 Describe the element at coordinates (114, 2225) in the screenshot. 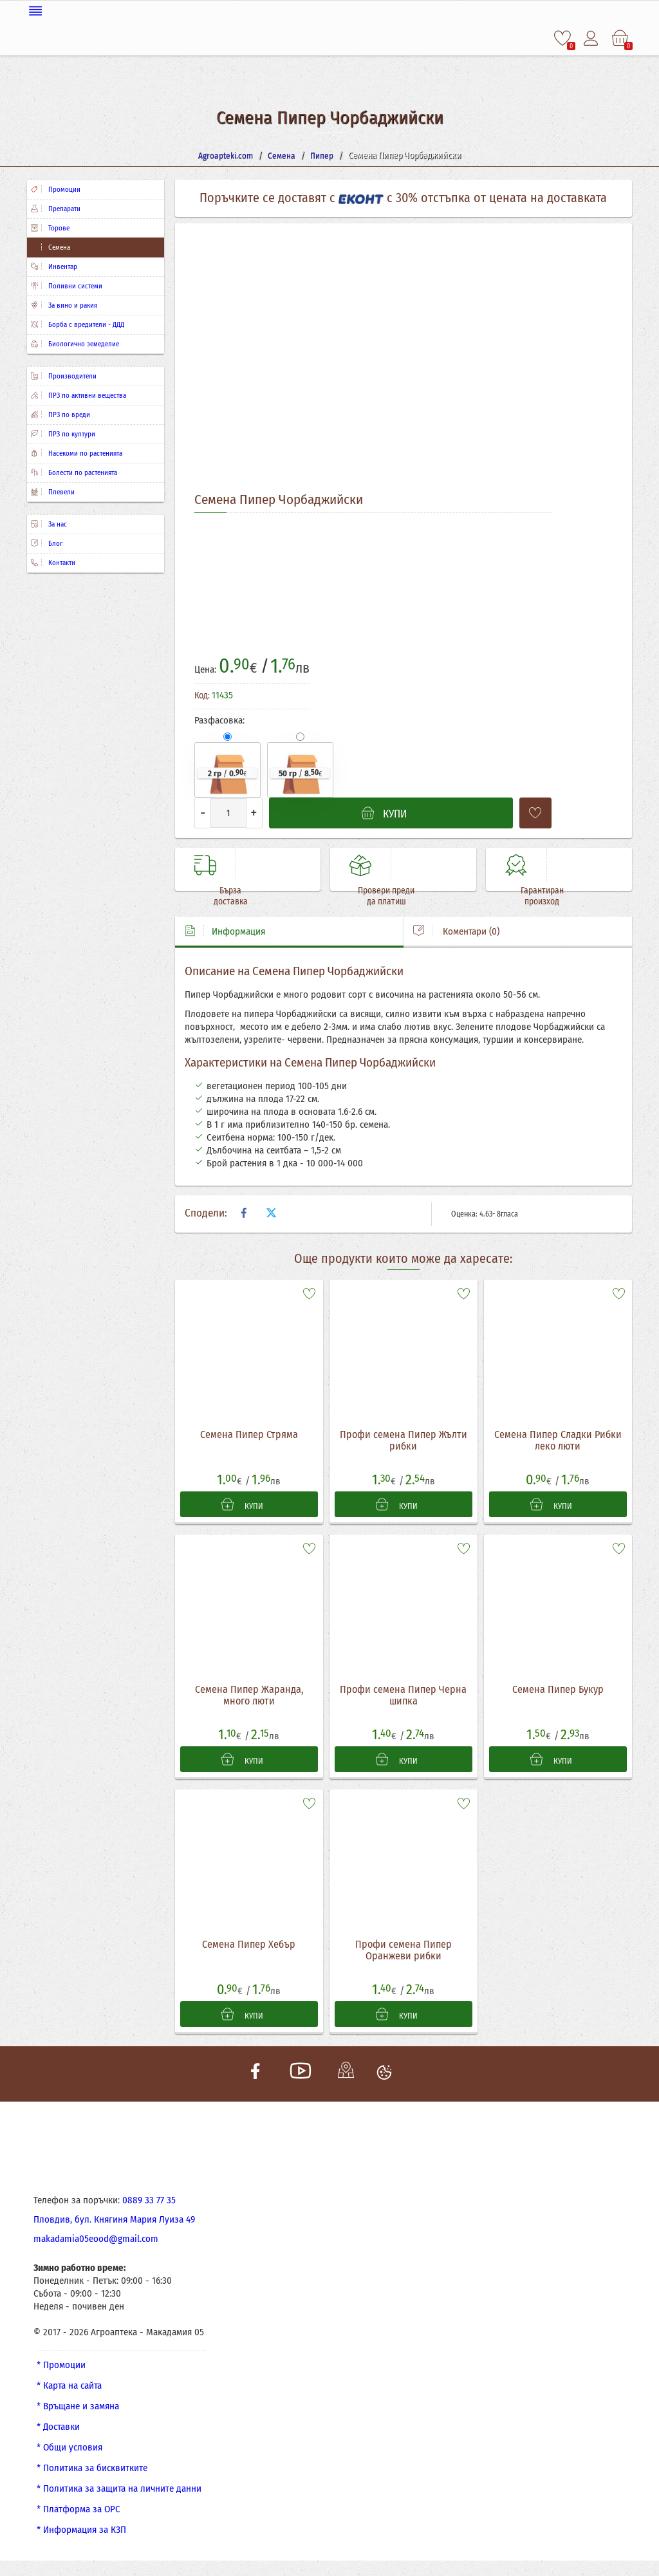

I see `Пловдив, бул. Княгиня Мария Луиза 49` at that location.